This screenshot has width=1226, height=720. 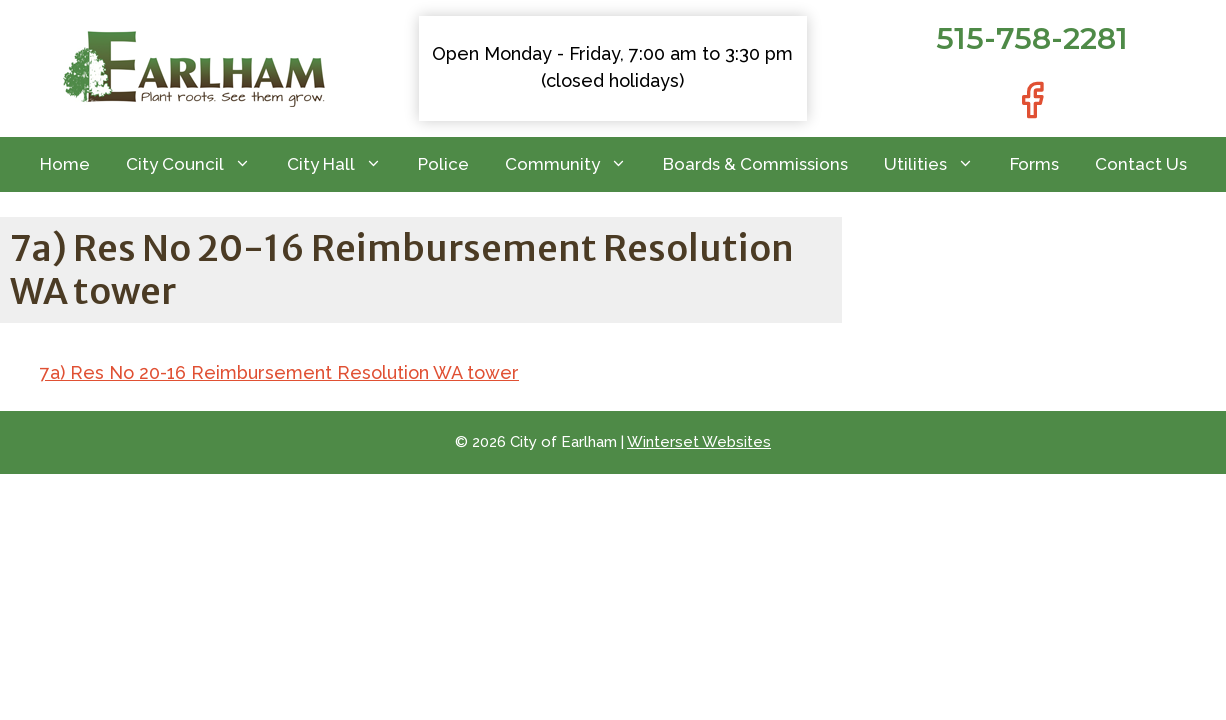 I want to click on Forms, so click(x=1034, y=164).